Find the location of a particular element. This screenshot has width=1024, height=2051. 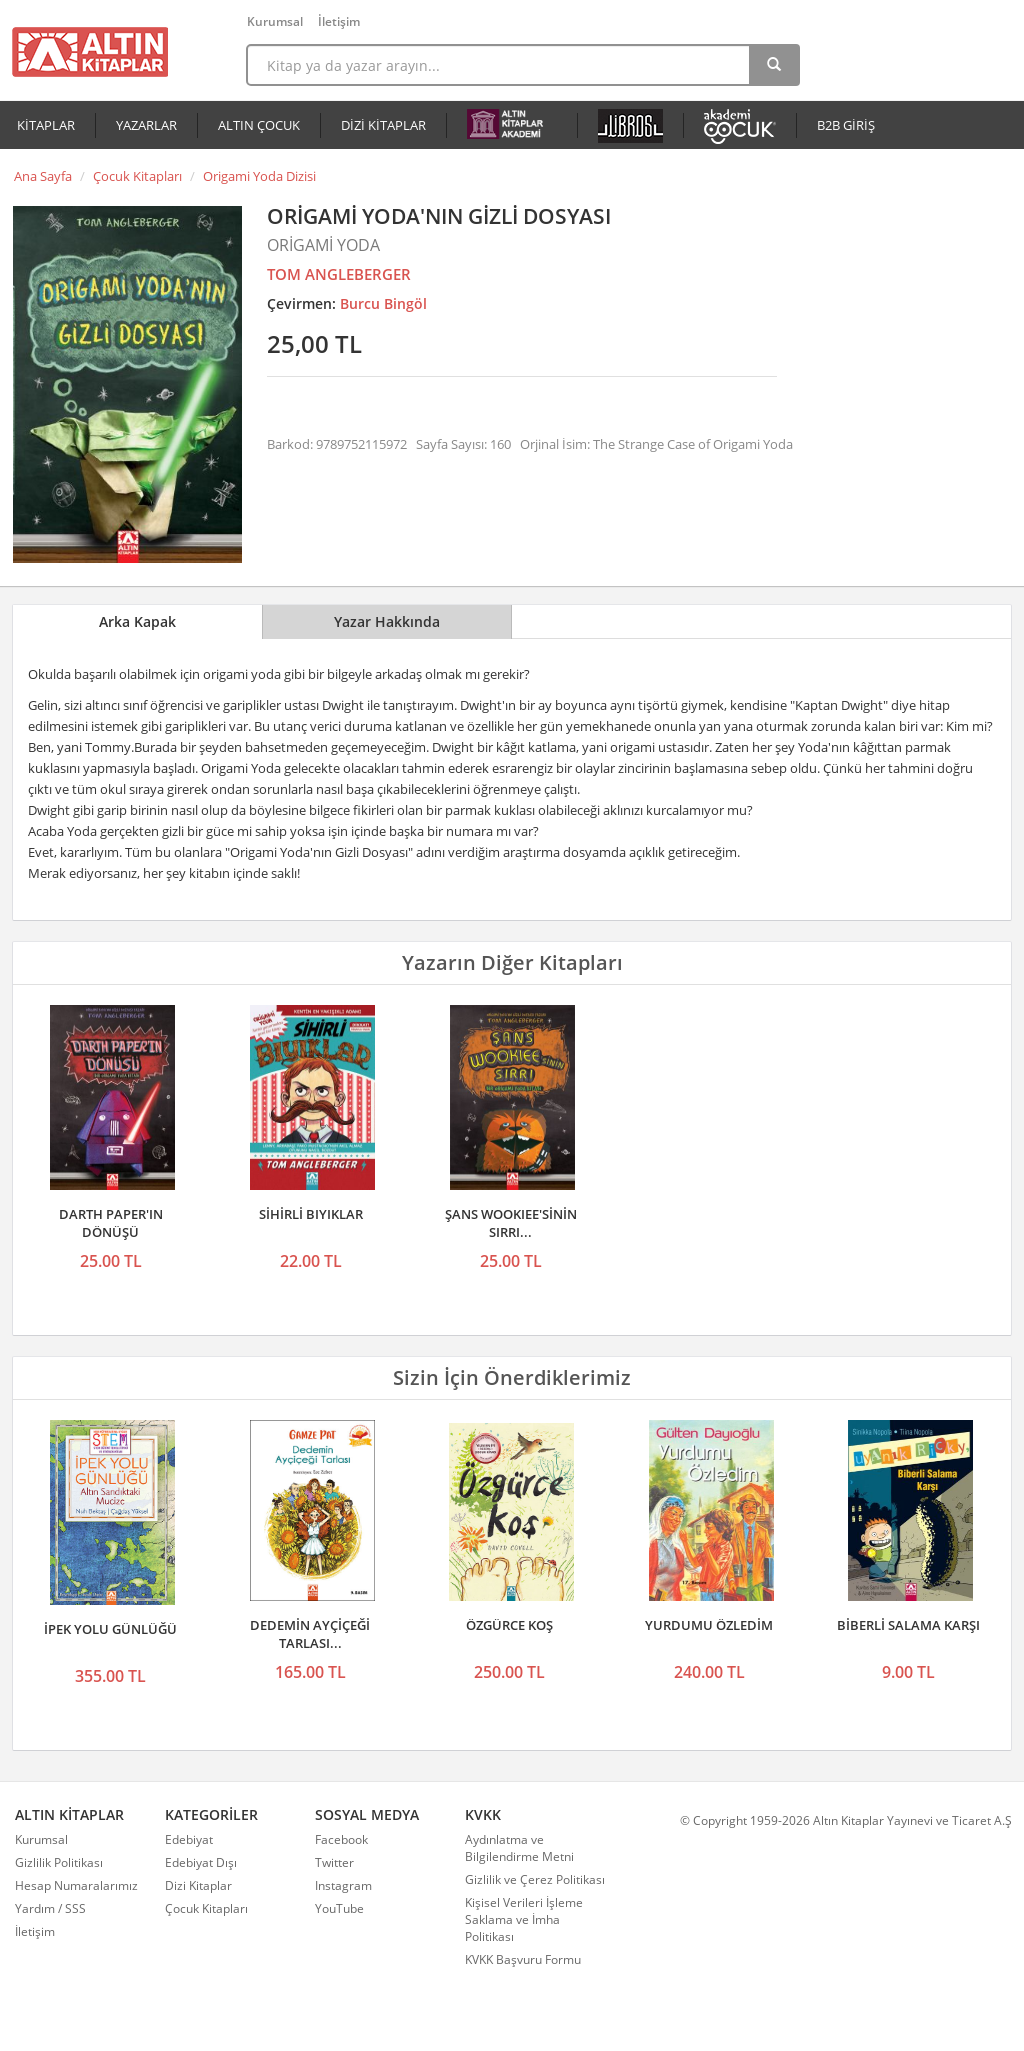

Yardım / SSS is located at coordinates (50, 1908).